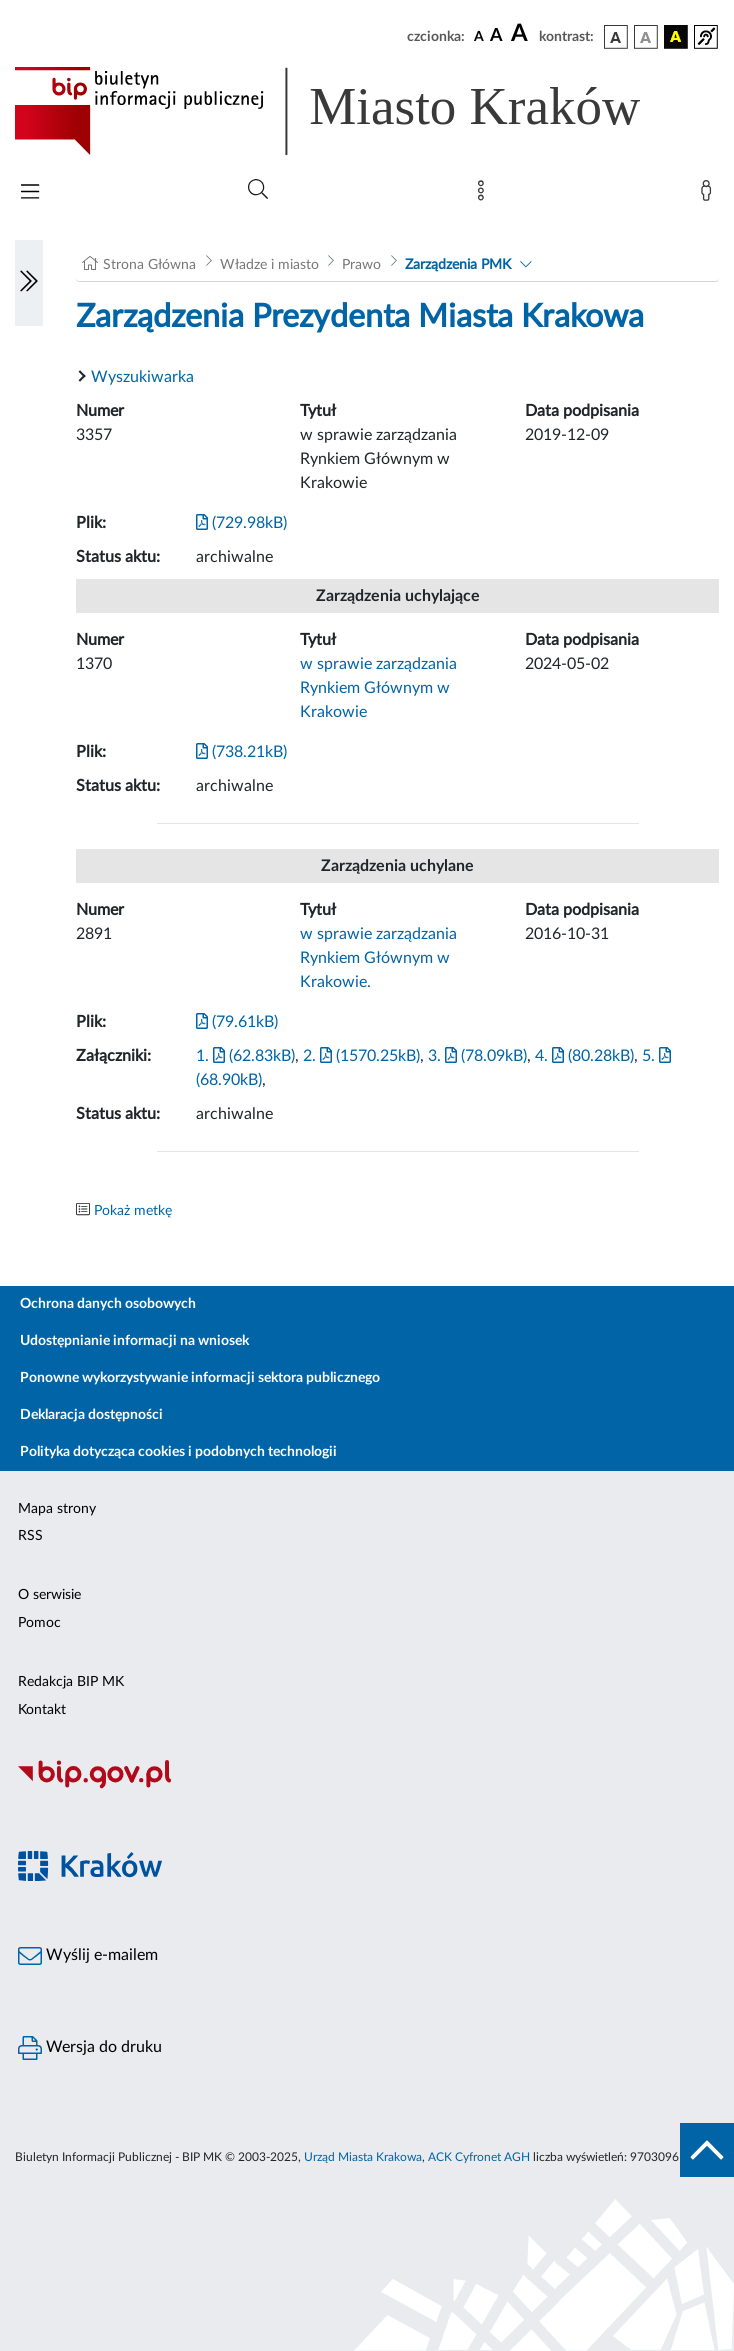 This screenshot has width=734, height=2351. I want to click on Polityka dotycząca cookies i podobnych technologii, so click(178, 1452).